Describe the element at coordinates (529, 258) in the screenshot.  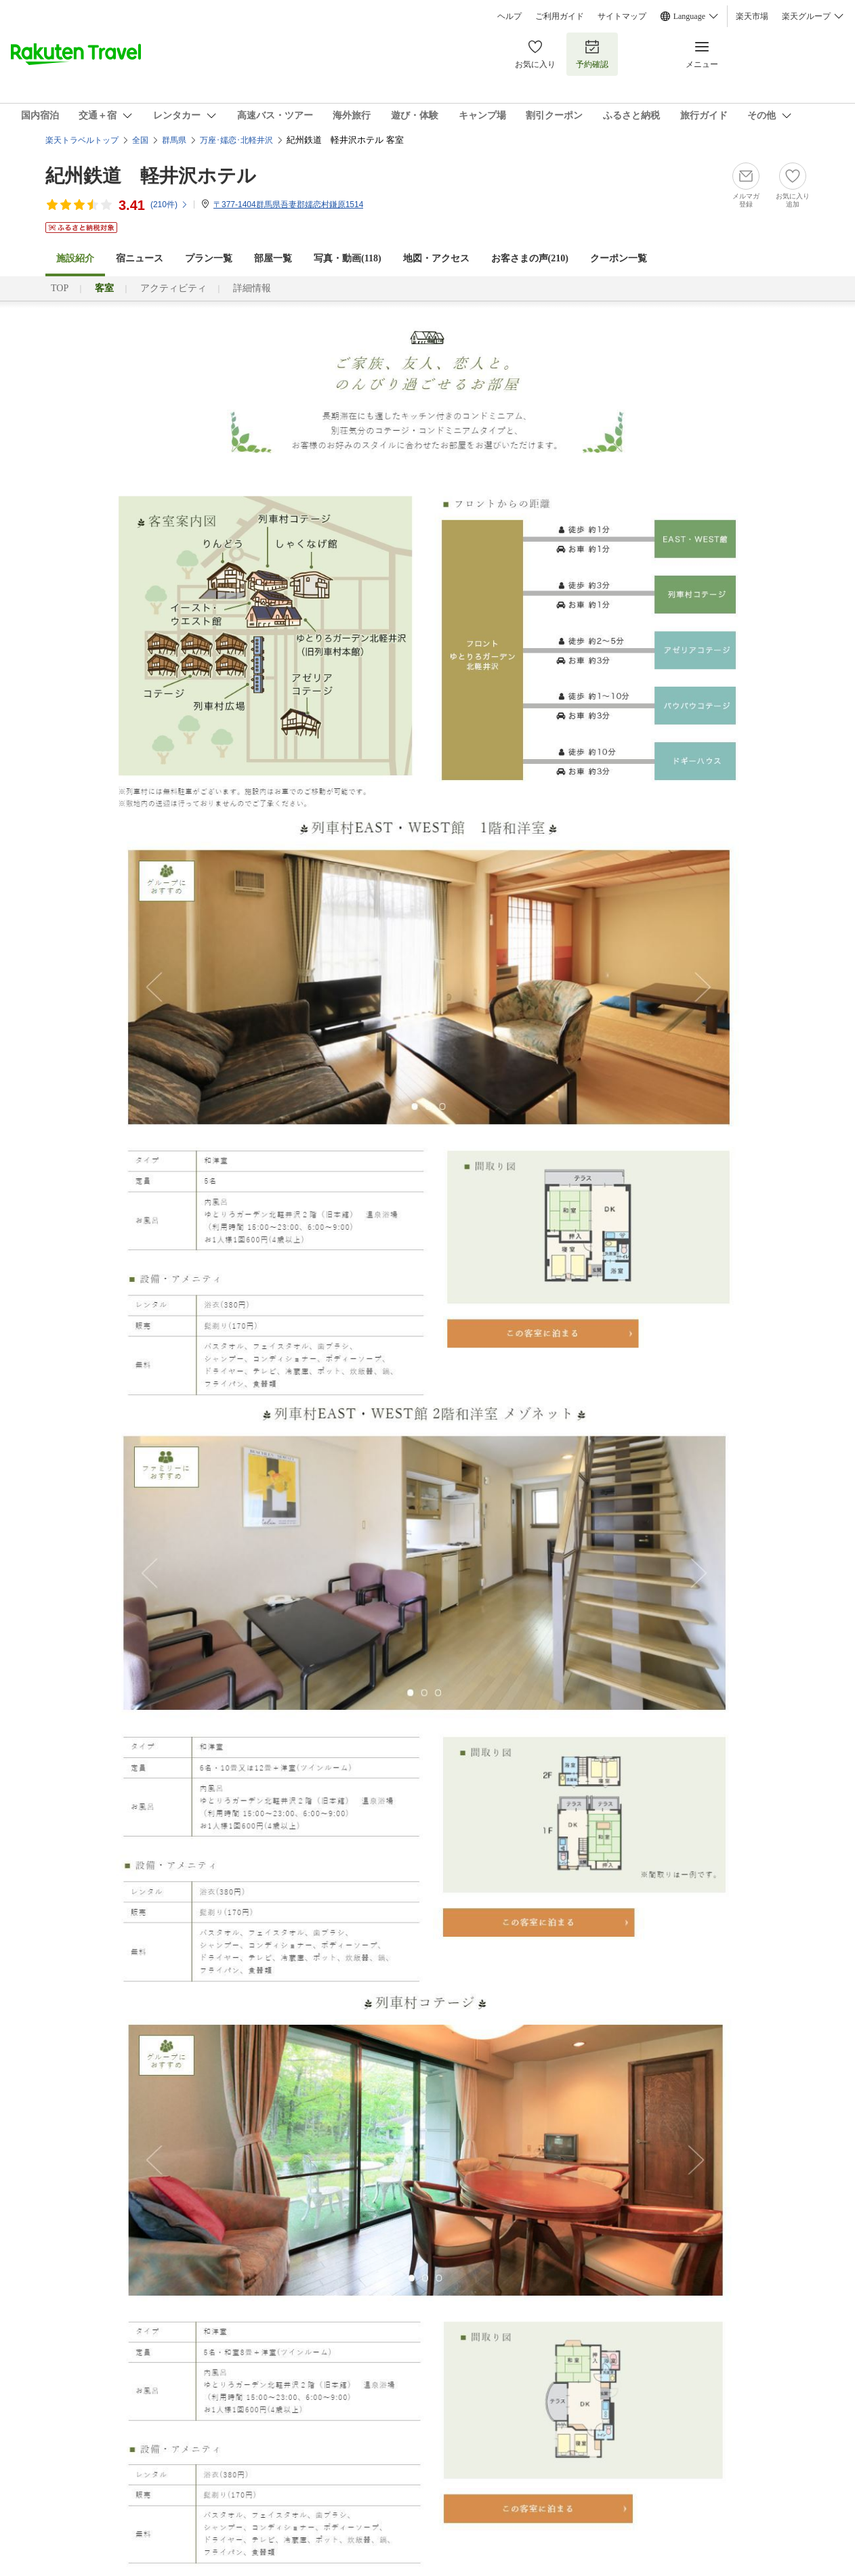
I see `お客さまの声()` at that location.